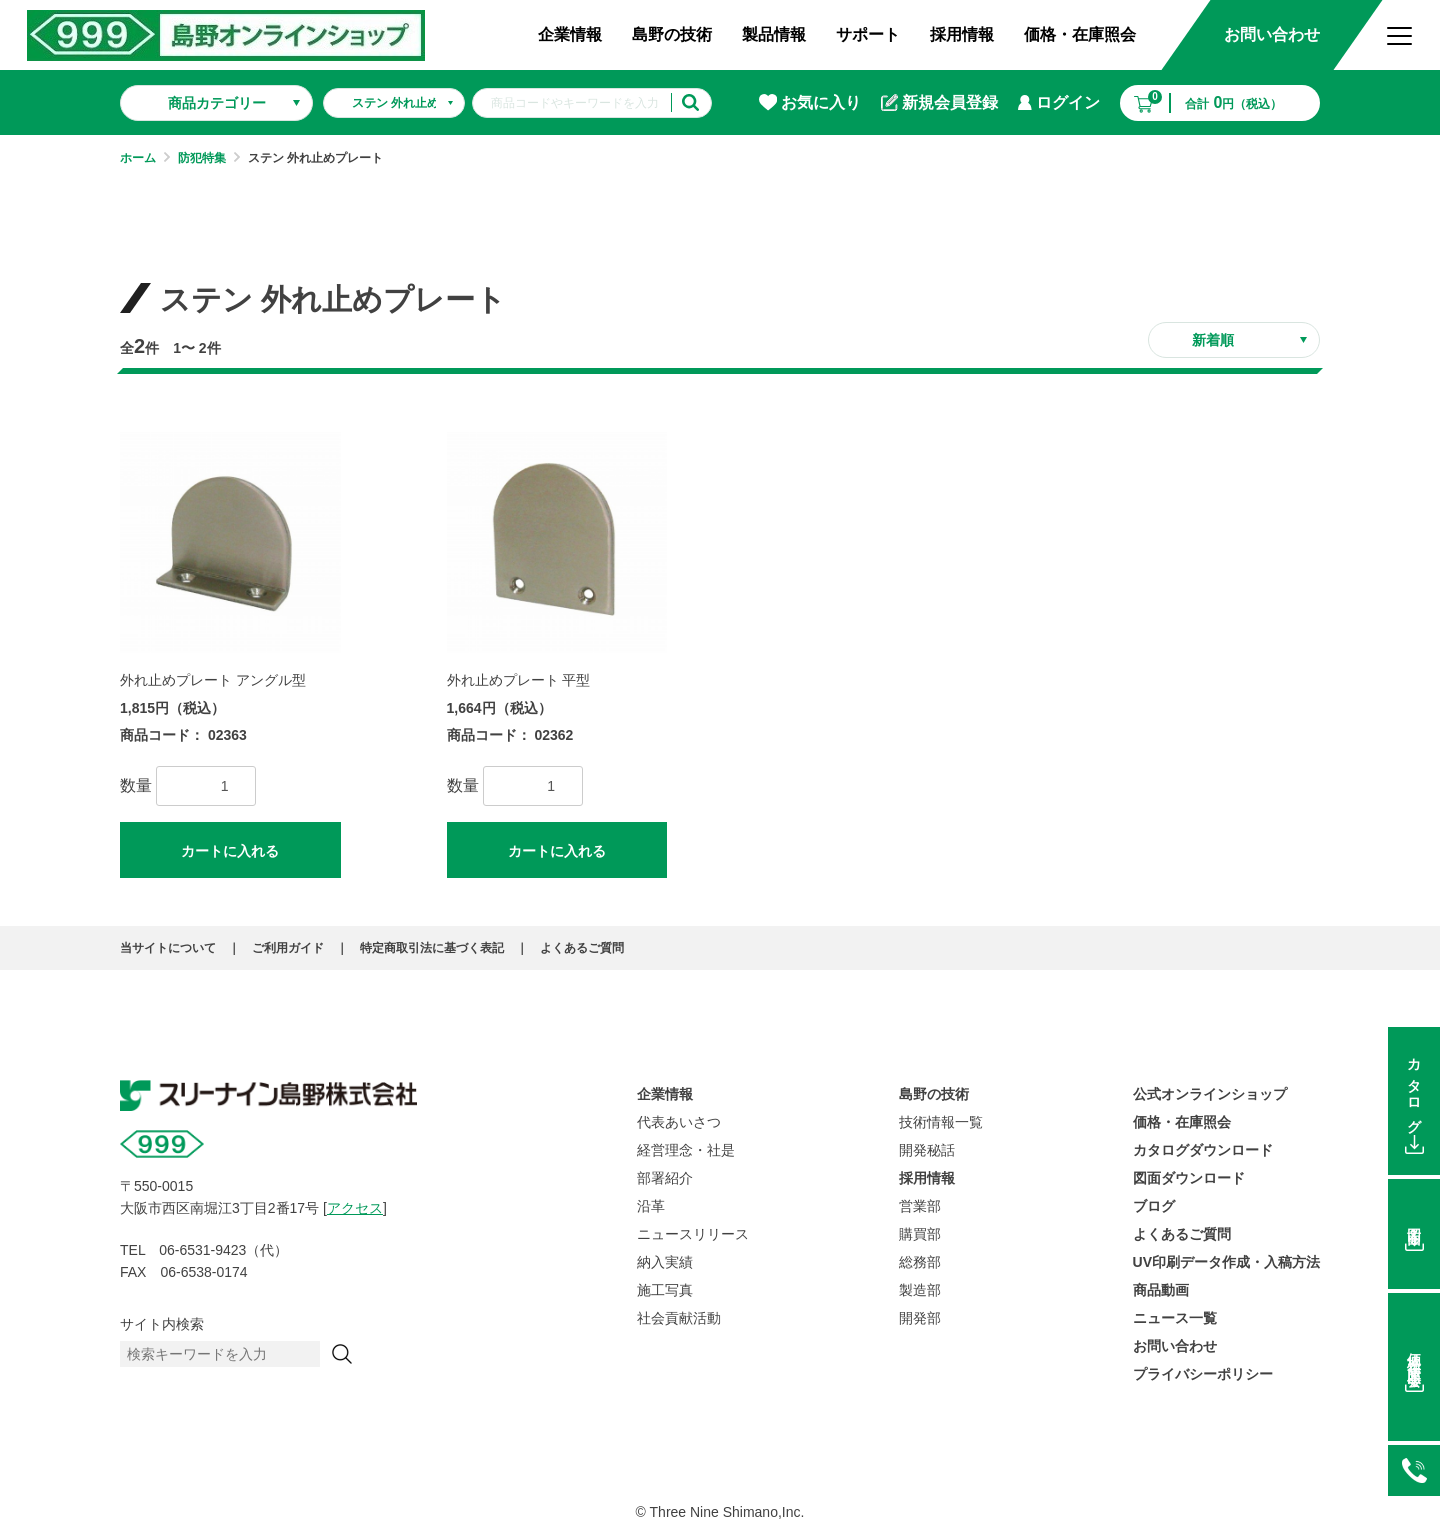  What do you see at coordinates (665, 1290) in the screenshot?
I see `施工写真` at bounding box center [665, 1290].